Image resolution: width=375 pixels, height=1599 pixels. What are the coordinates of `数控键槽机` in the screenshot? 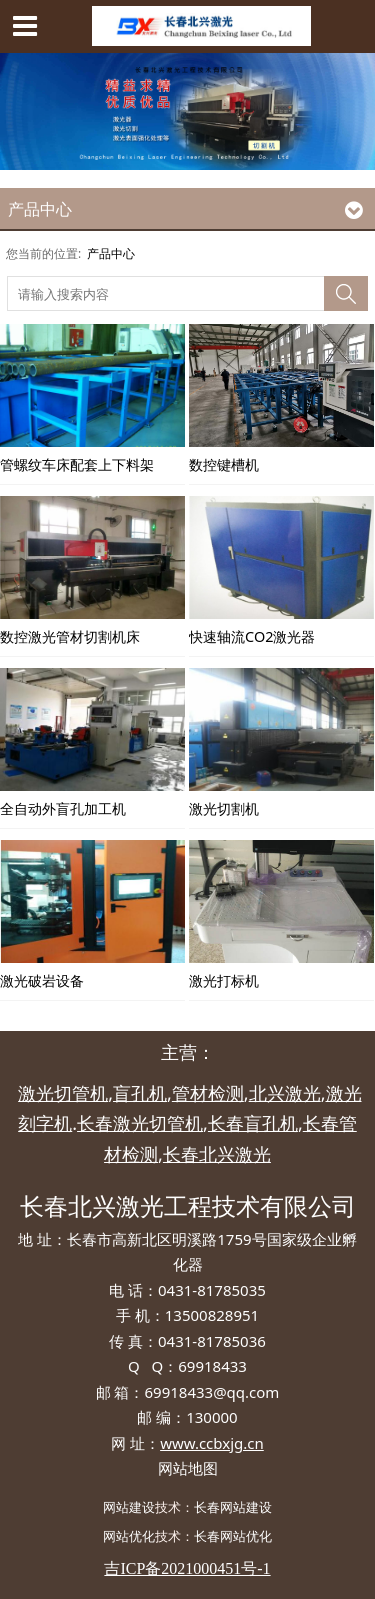 It's located at (224, 464).